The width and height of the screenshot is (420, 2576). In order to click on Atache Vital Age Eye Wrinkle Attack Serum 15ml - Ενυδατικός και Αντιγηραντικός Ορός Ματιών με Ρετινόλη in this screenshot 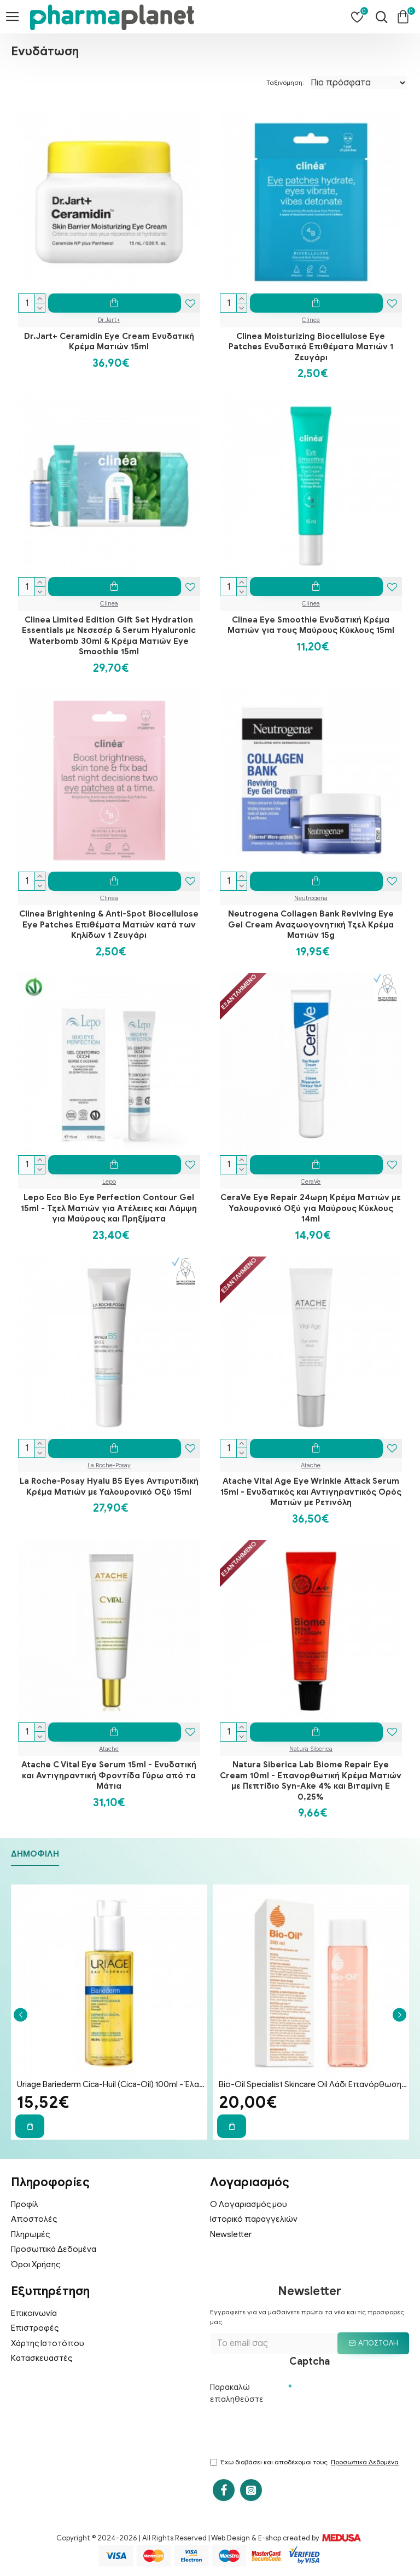, I will do `click(310, 1491)`.